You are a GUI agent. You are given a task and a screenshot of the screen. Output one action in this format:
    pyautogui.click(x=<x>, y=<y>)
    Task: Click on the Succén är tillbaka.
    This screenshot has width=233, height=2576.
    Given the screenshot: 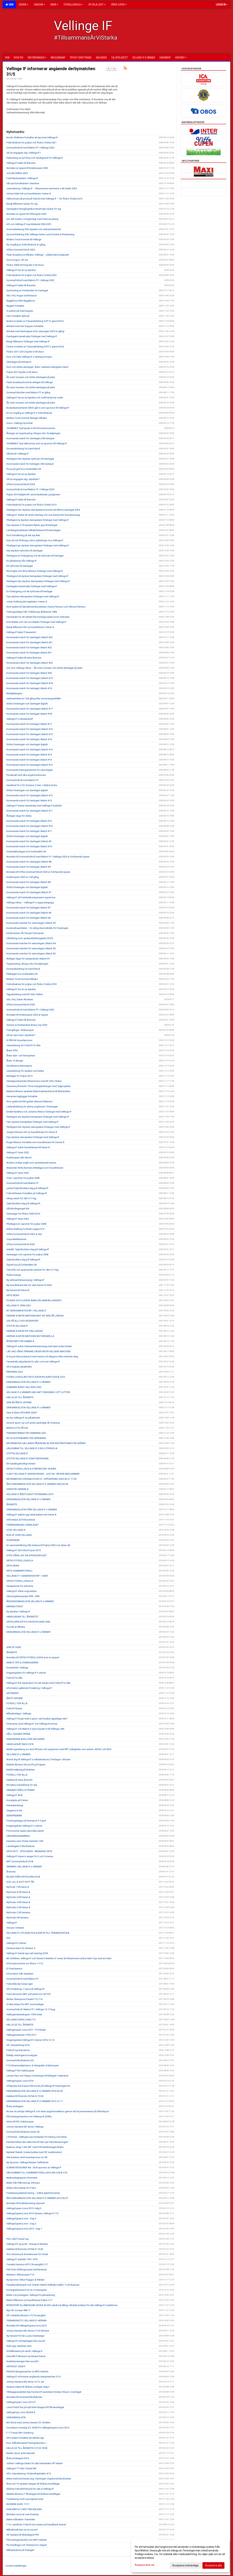 What is the action you would take?
    pyautogui.click(x=15, y=1626)
    